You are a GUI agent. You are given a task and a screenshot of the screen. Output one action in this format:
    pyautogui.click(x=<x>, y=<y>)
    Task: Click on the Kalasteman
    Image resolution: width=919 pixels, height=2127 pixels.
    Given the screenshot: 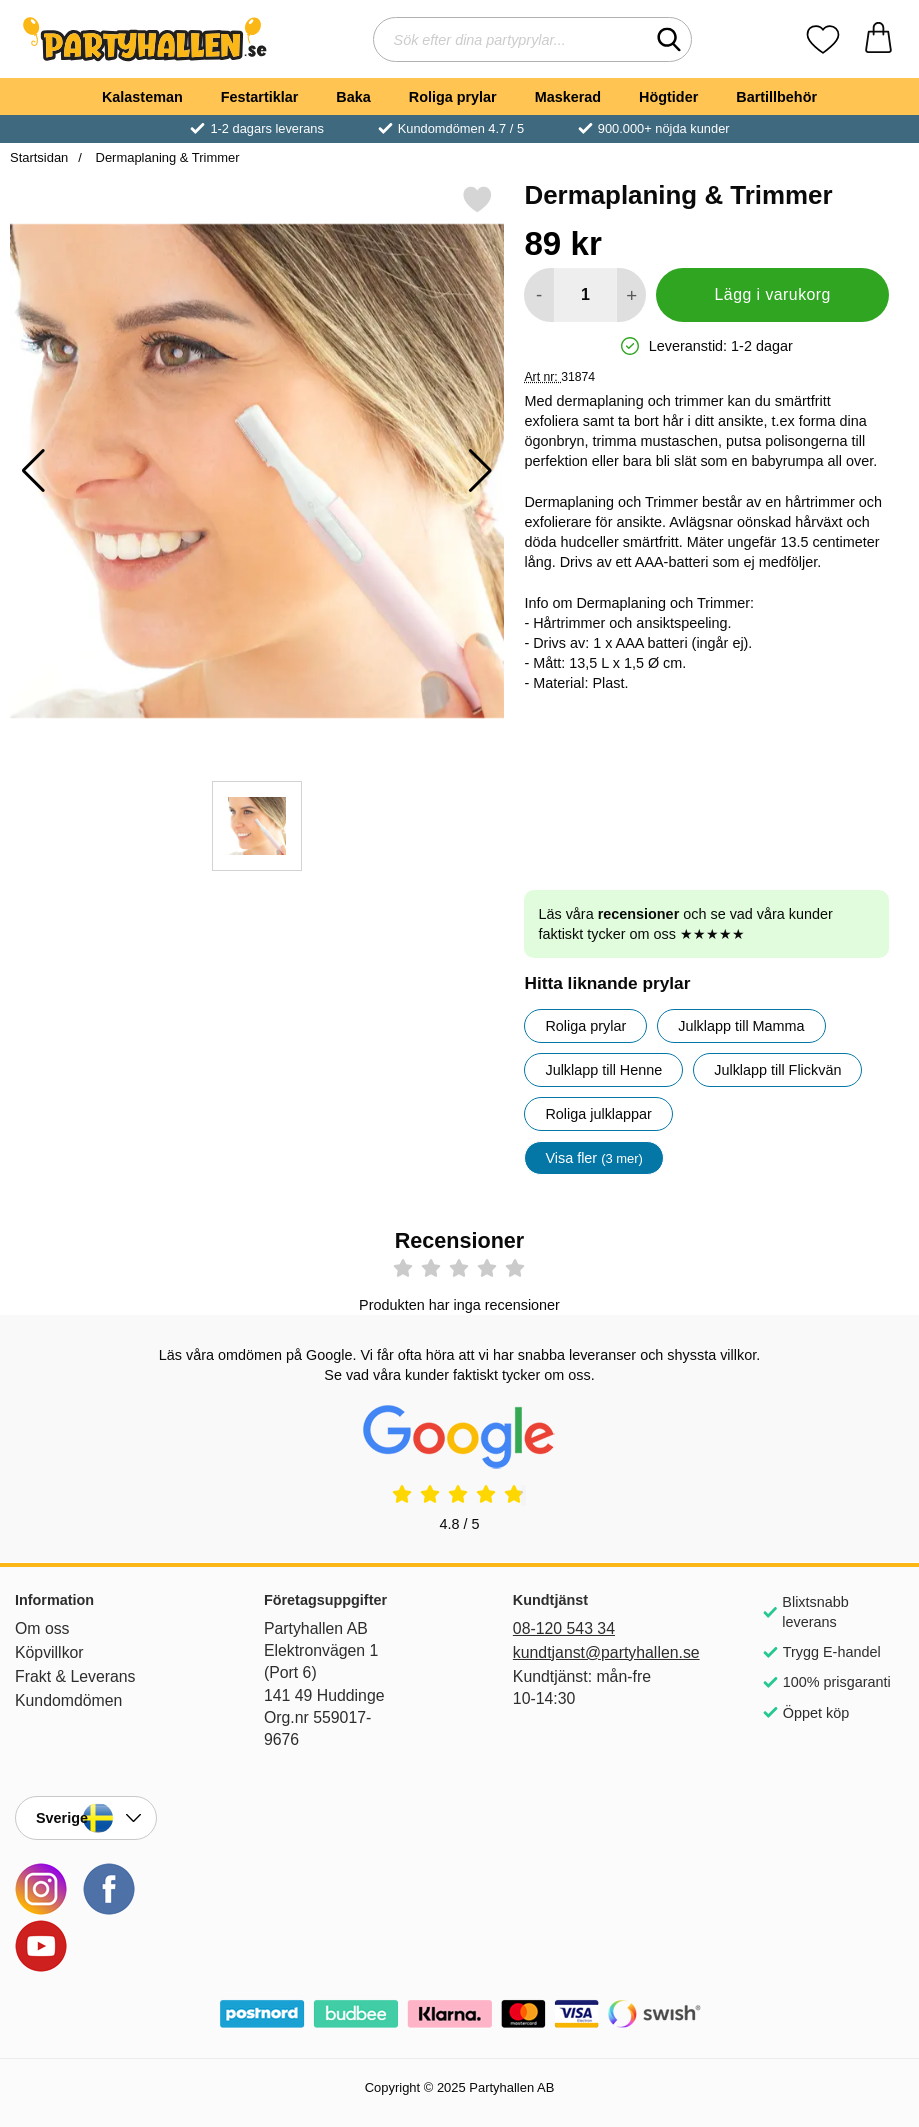 What is the action you would take?
    pyautogui.click(x=142, y=97)
    